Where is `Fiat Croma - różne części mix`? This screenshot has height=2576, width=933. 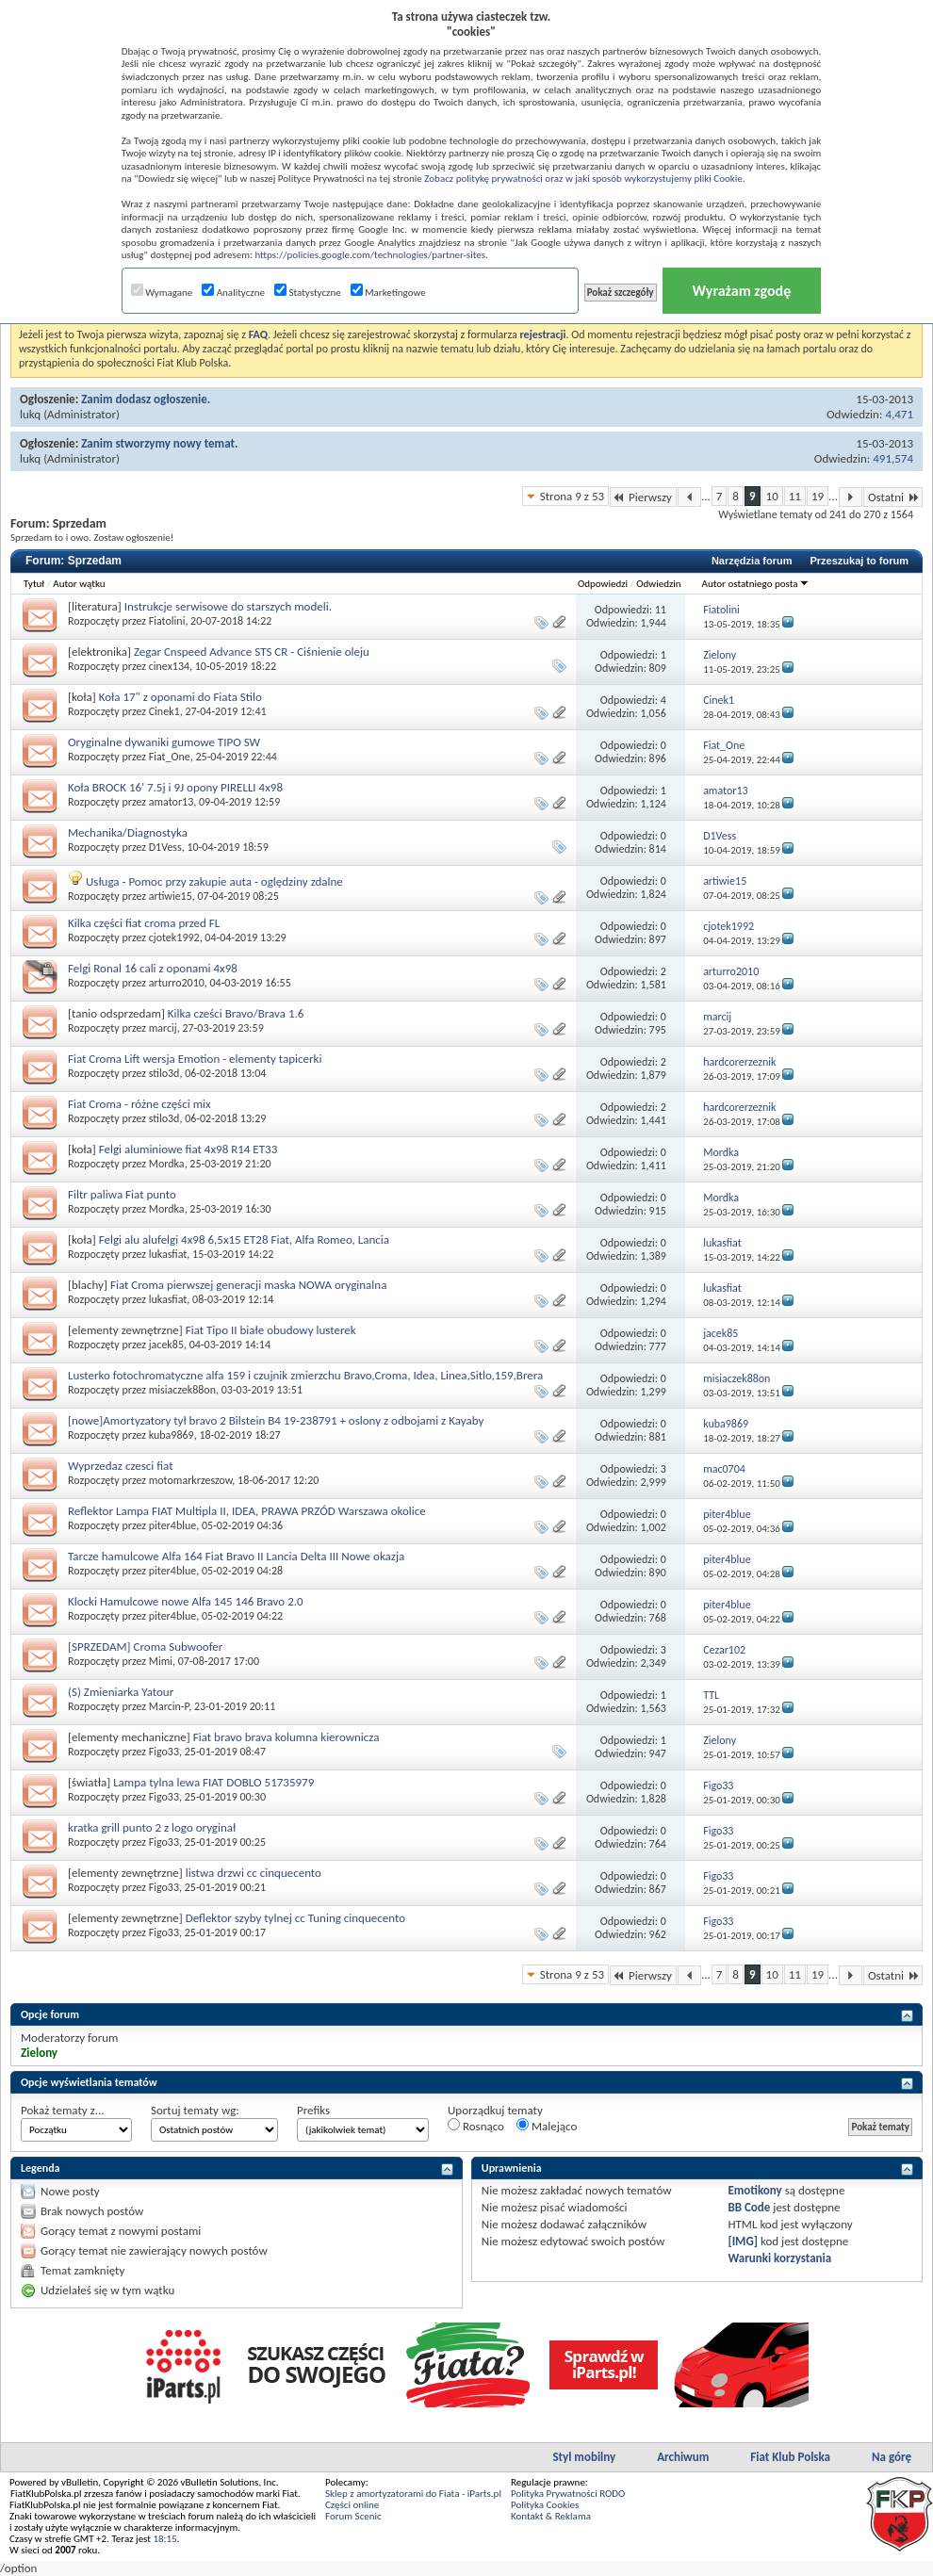
Fiat Croma - różne części mix is located at coordinates (139, 1104).